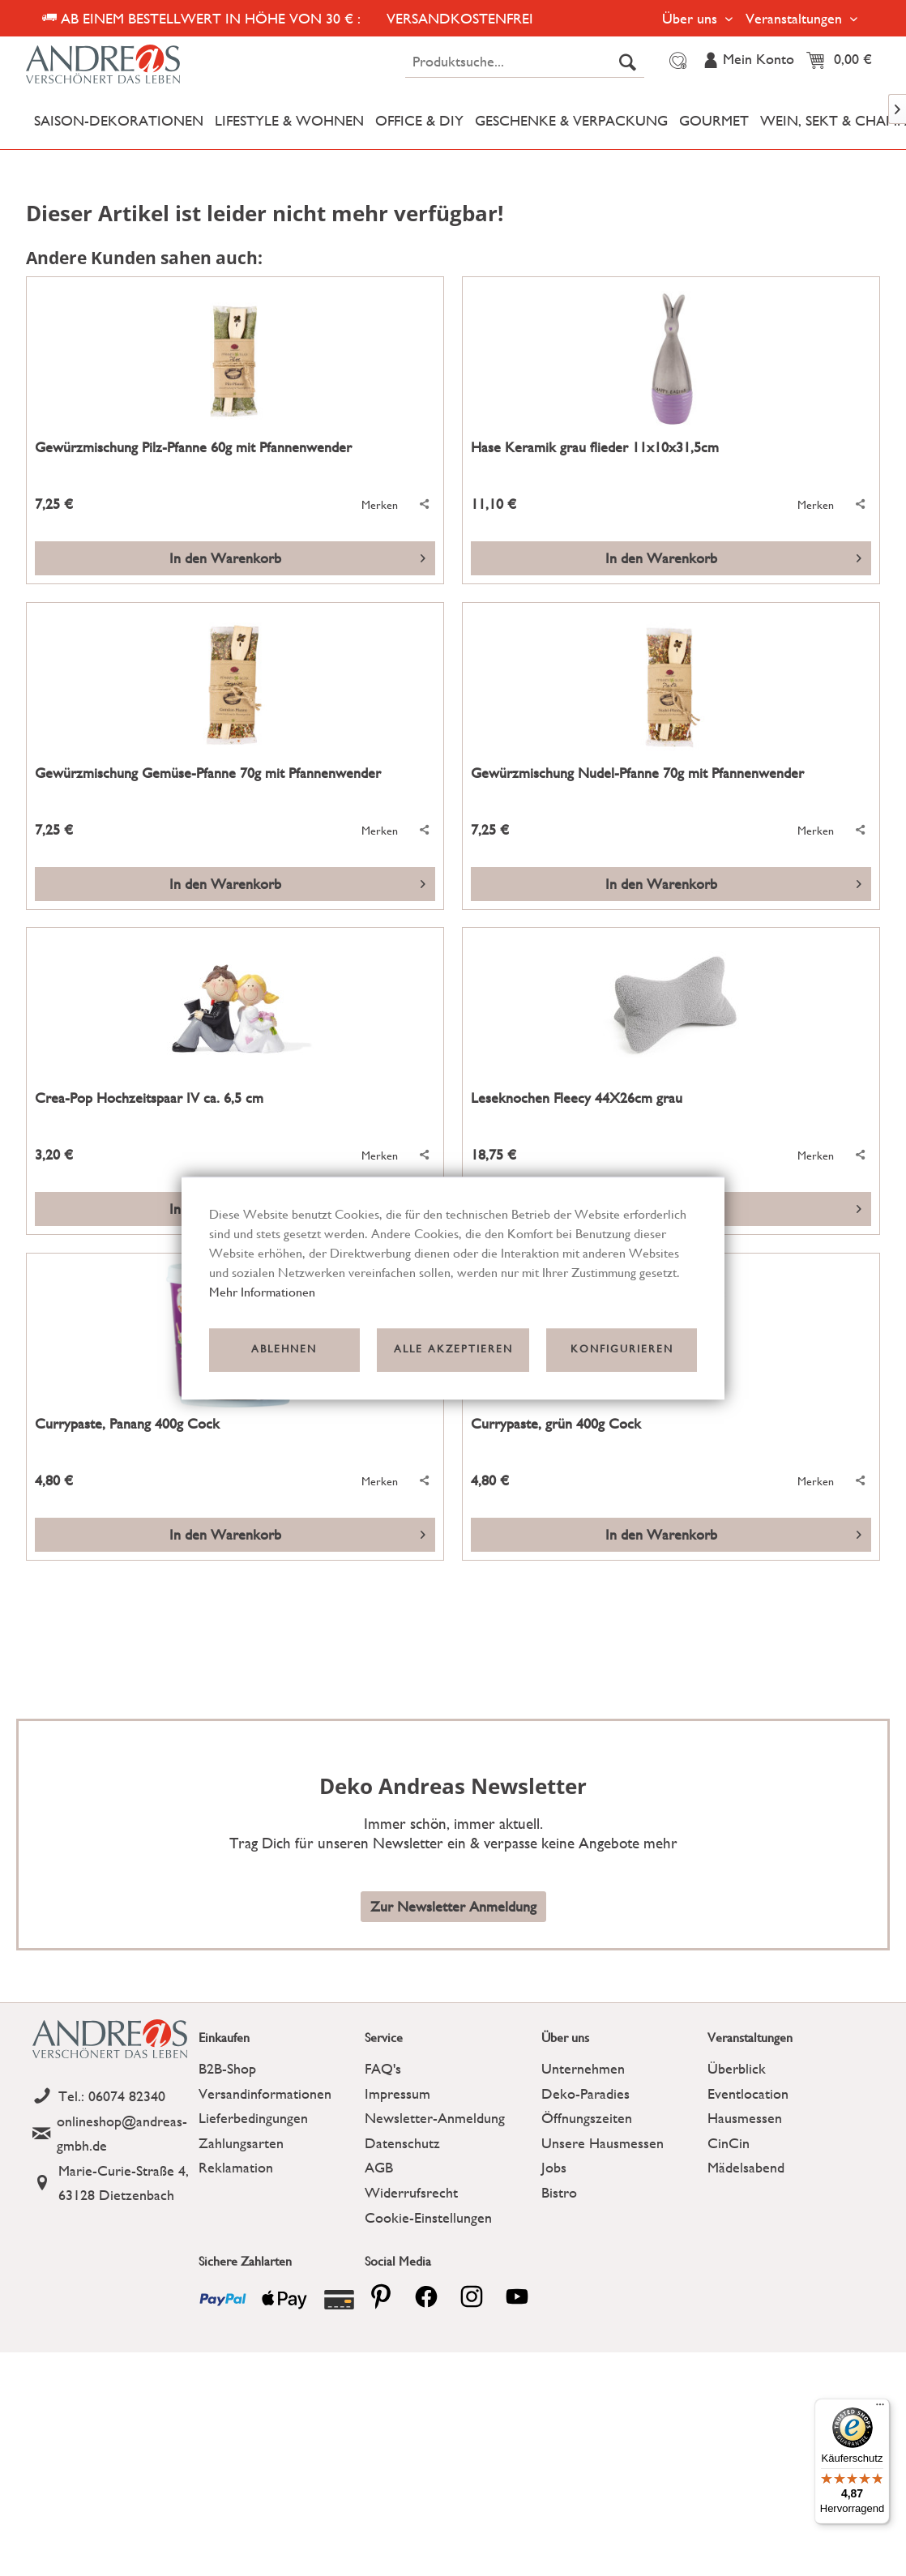 The image size is (906, 2576). What do you see at coordinates (262, 1292) in the screenshot?
I see `Mehr Informationen` at bounding box center [262, 1292].